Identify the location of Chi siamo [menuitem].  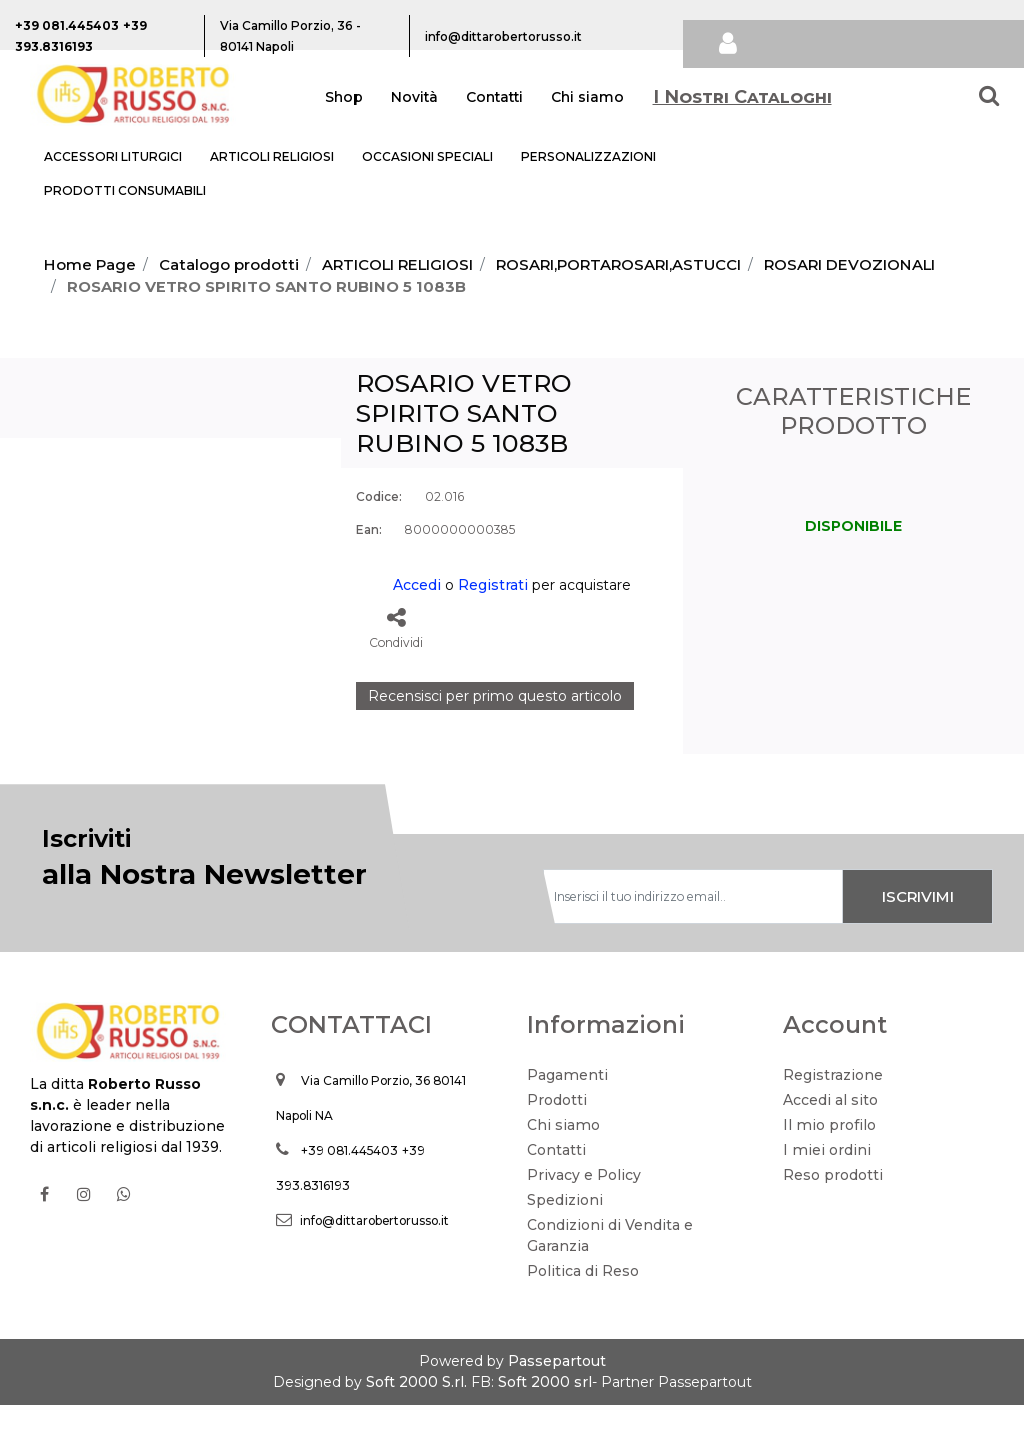
(587, 97).